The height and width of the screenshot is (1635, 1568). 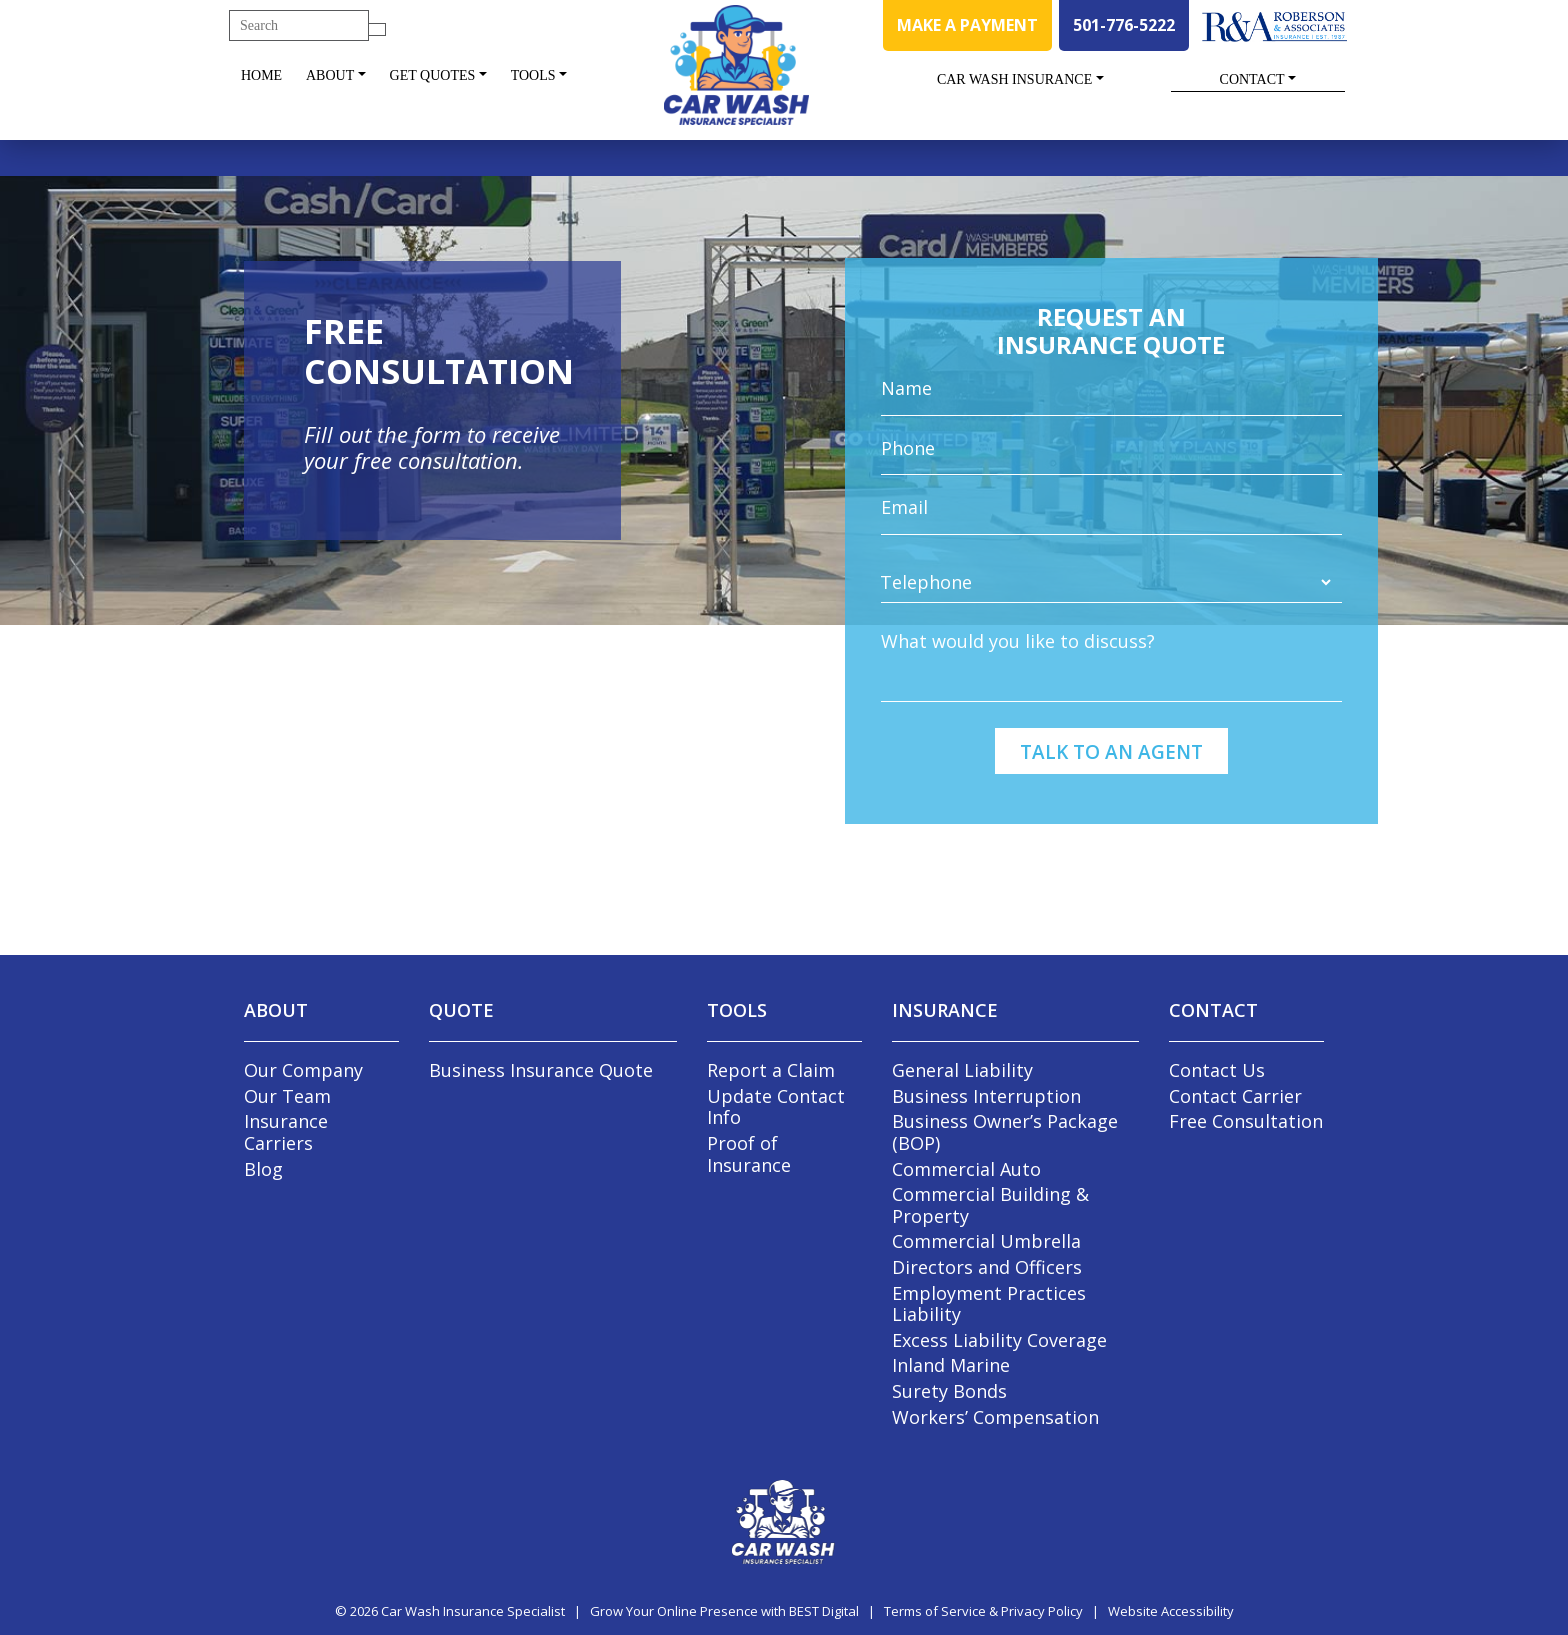 What do you see at coordinates (1246, 1121) in the screenshot?
I see `Free Consultation` at bounding box center [1246, 1121].